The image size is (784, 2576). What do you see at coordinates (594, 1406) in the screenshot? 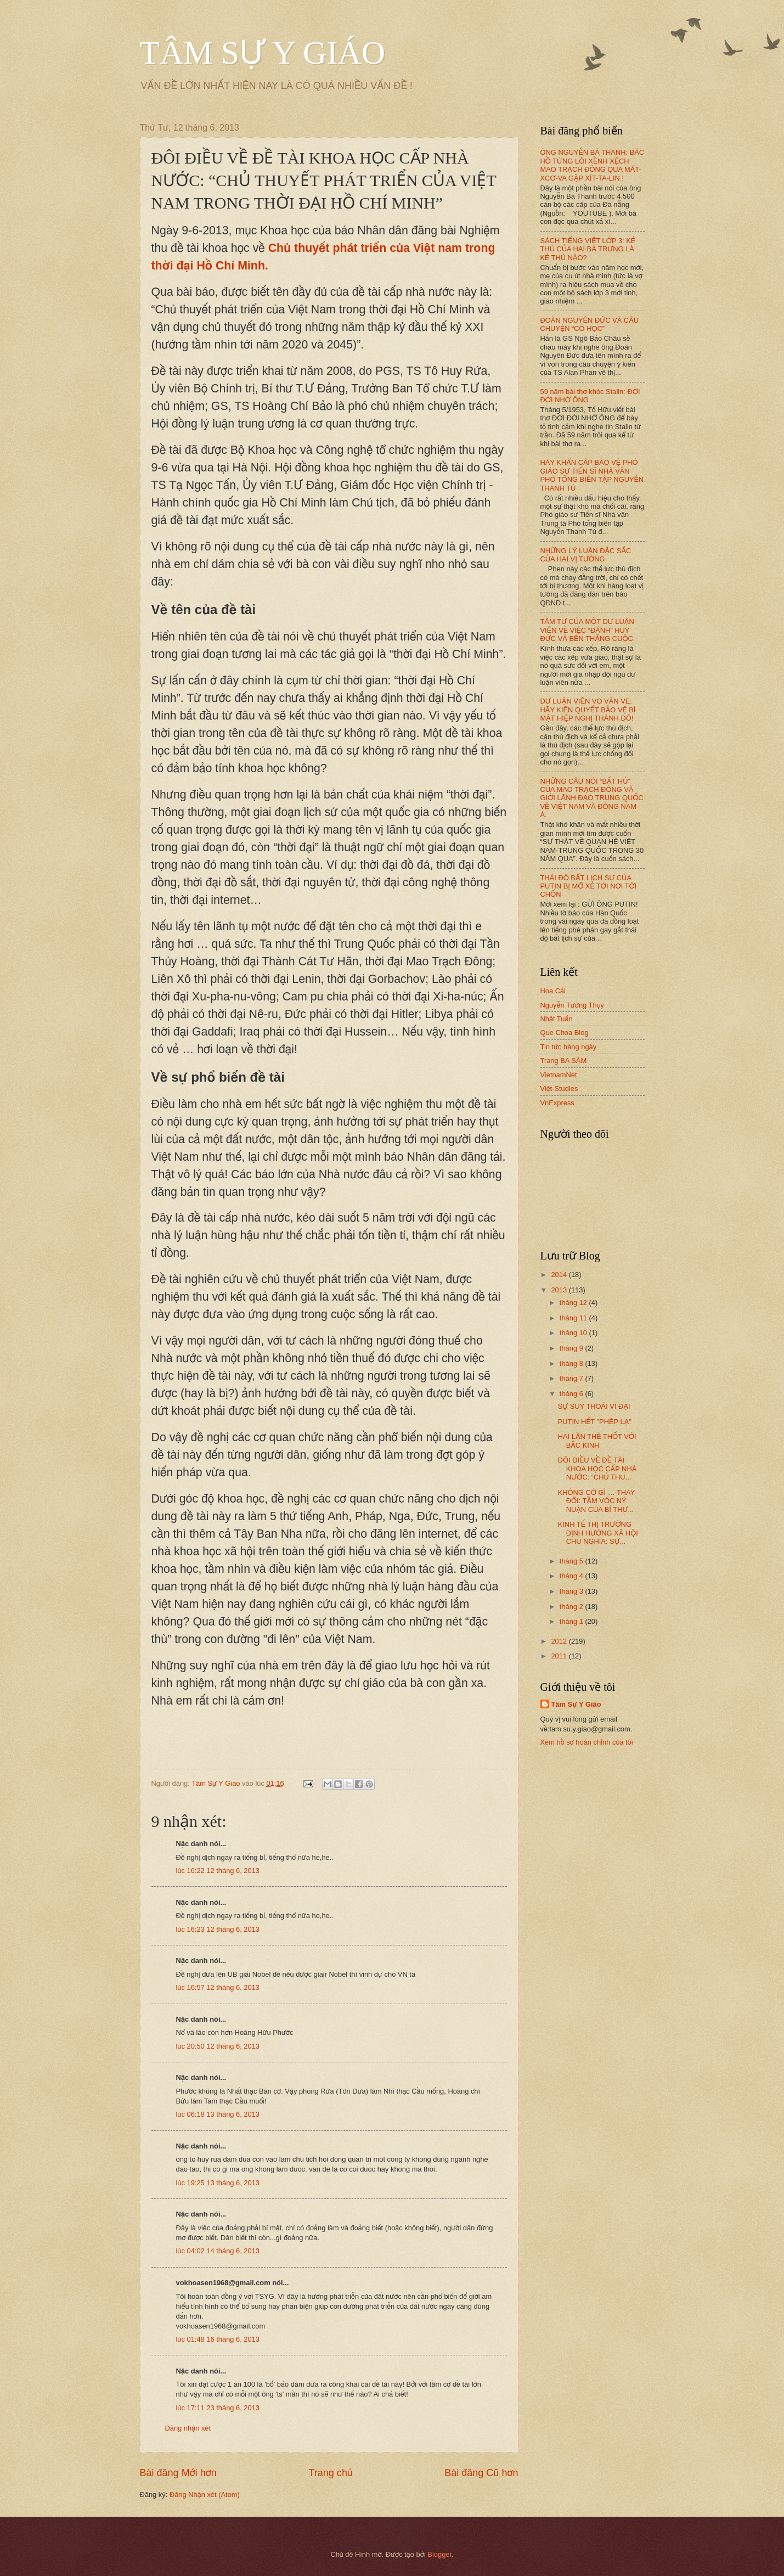
I see `SỰ SUY THOÁI VĨ ĐẠI` at bounding box center [594, 1406].